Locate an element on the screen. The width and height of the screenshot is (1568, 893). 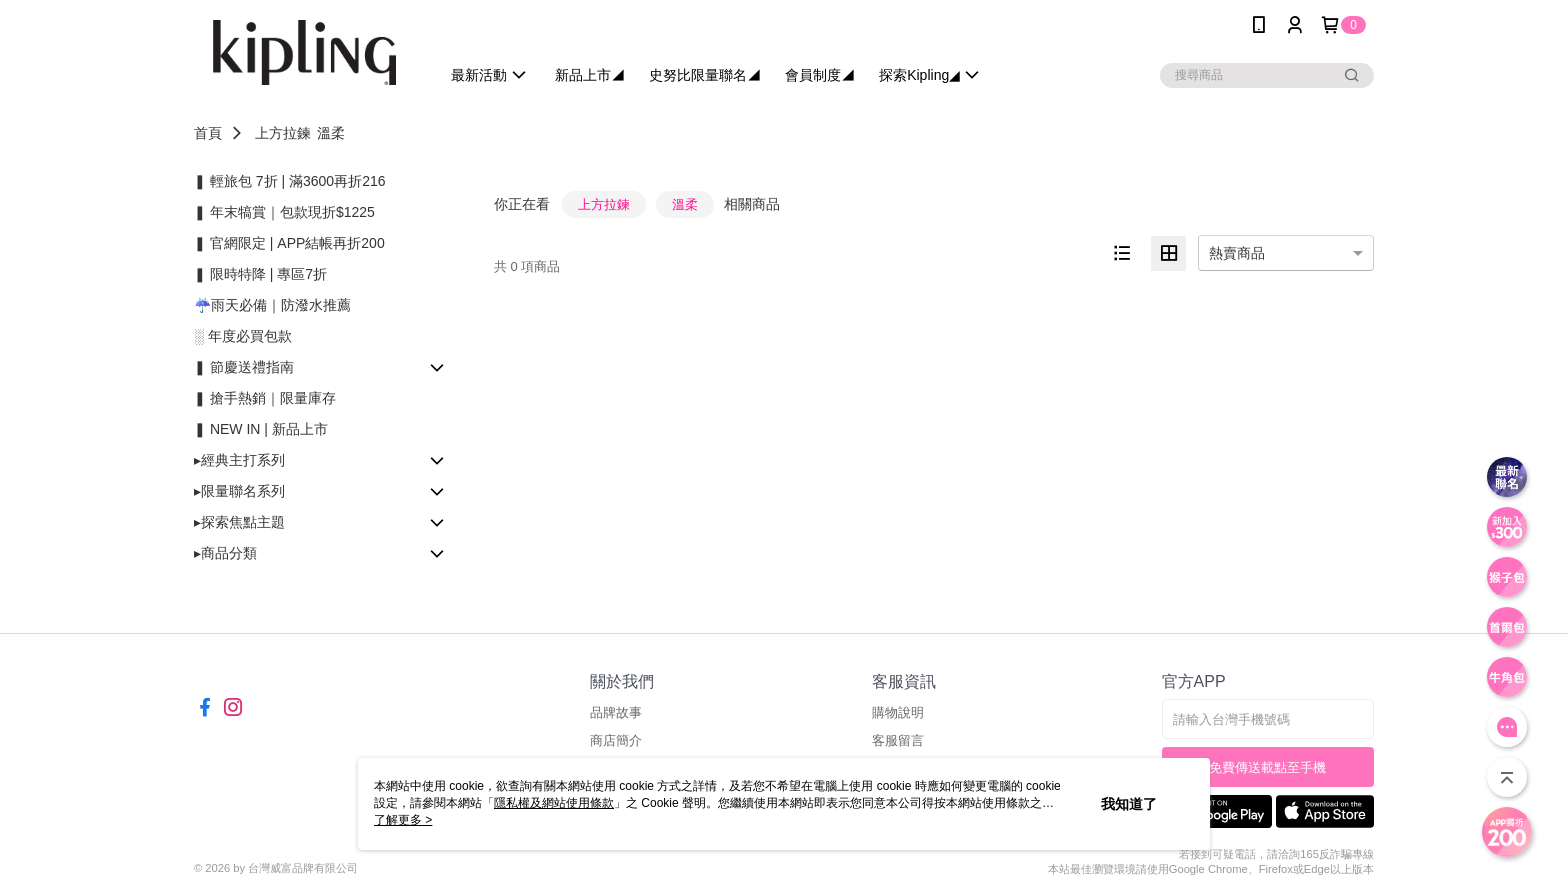
▸商品分類 is located at coordinates (225, 553).